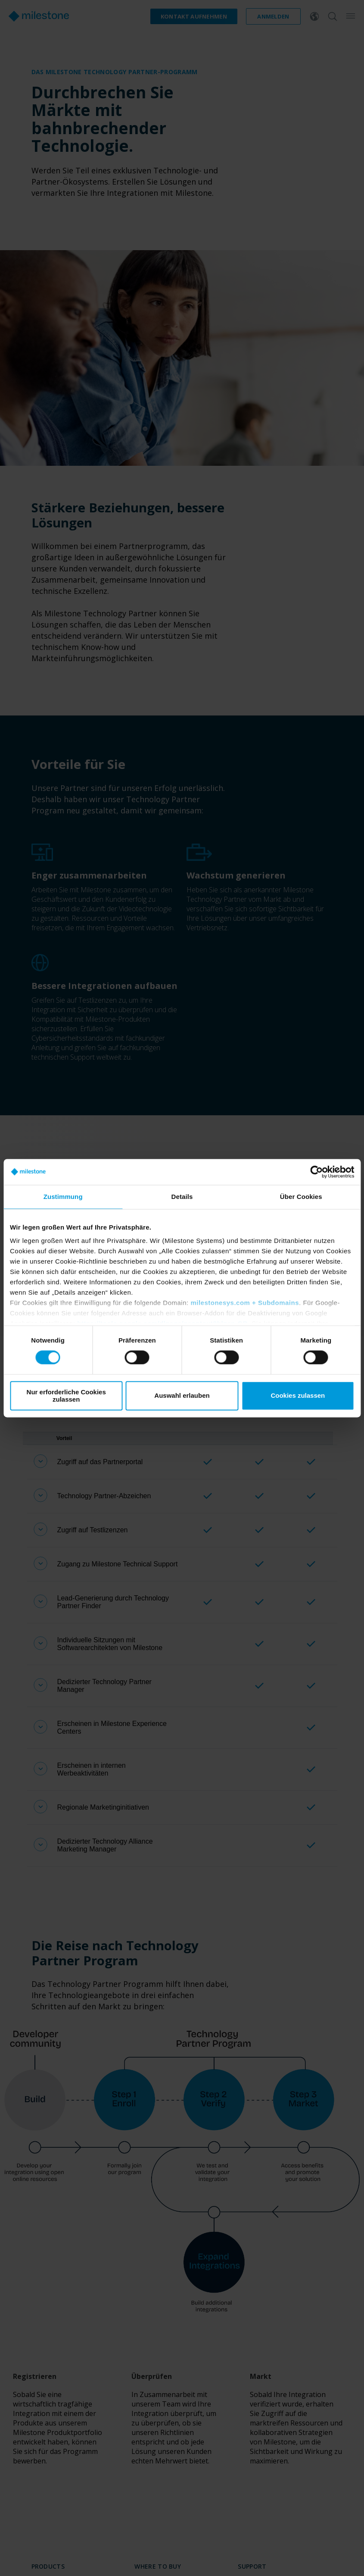 This screenshot has width=364, height=2576. Describe the element at coordinates (298, 1395) in the screenshot. I see `Cookies zulassen` at that location.